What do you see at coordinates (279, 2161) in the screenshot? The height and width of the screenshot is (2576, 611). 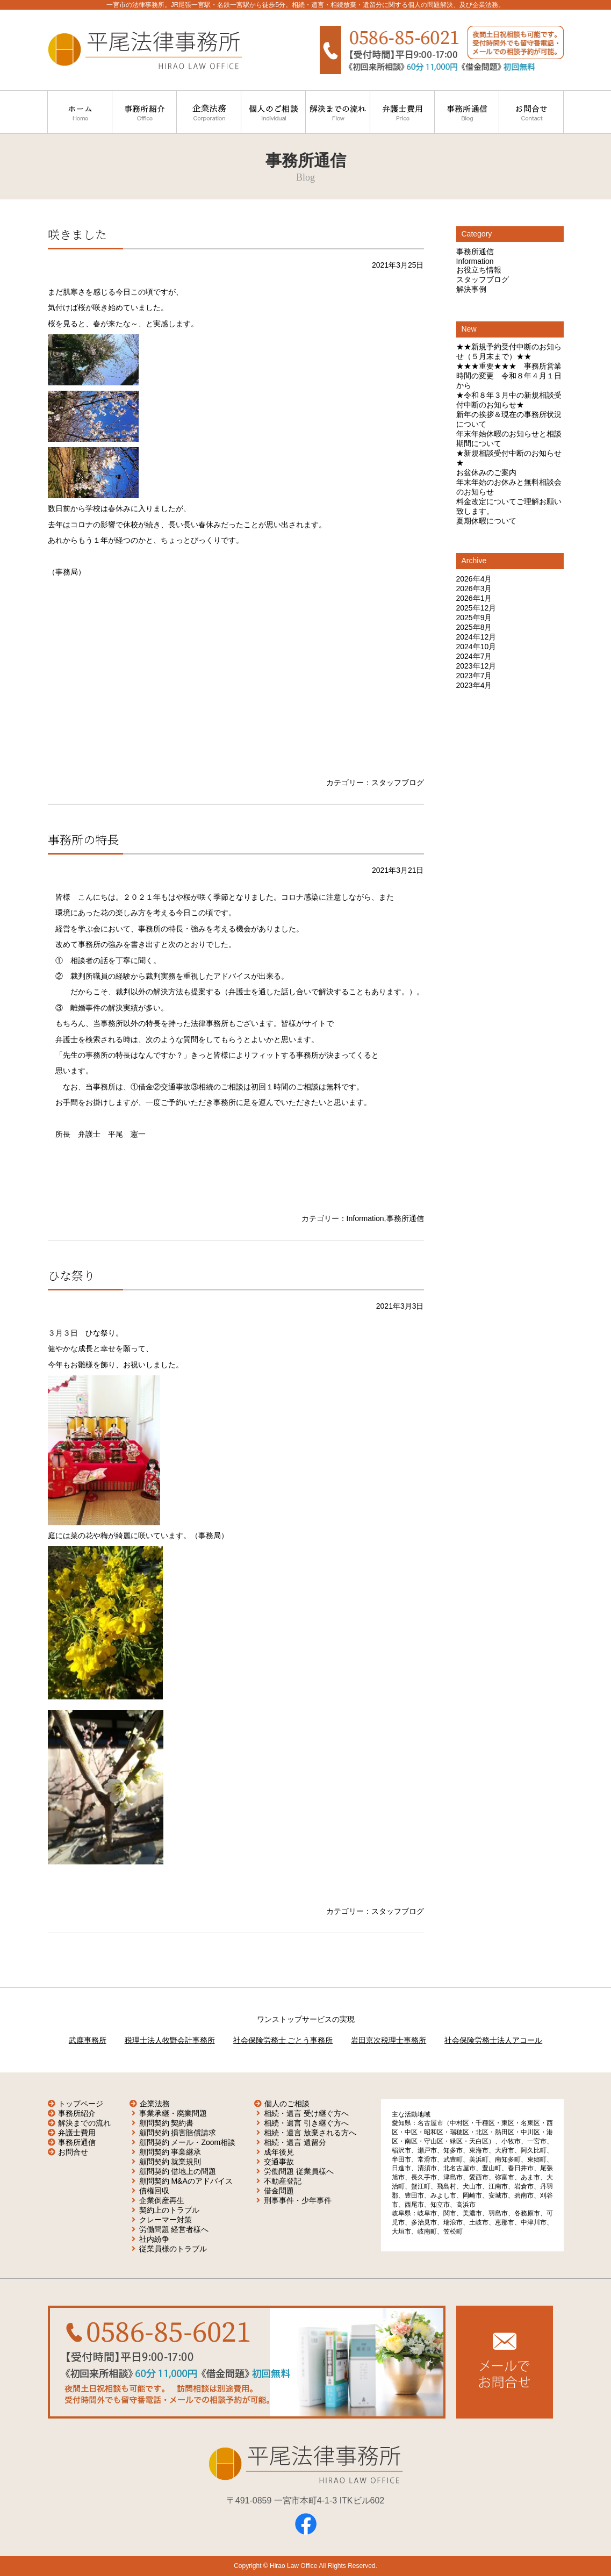 I see `交通事故` at bounding box center [279, 2161].